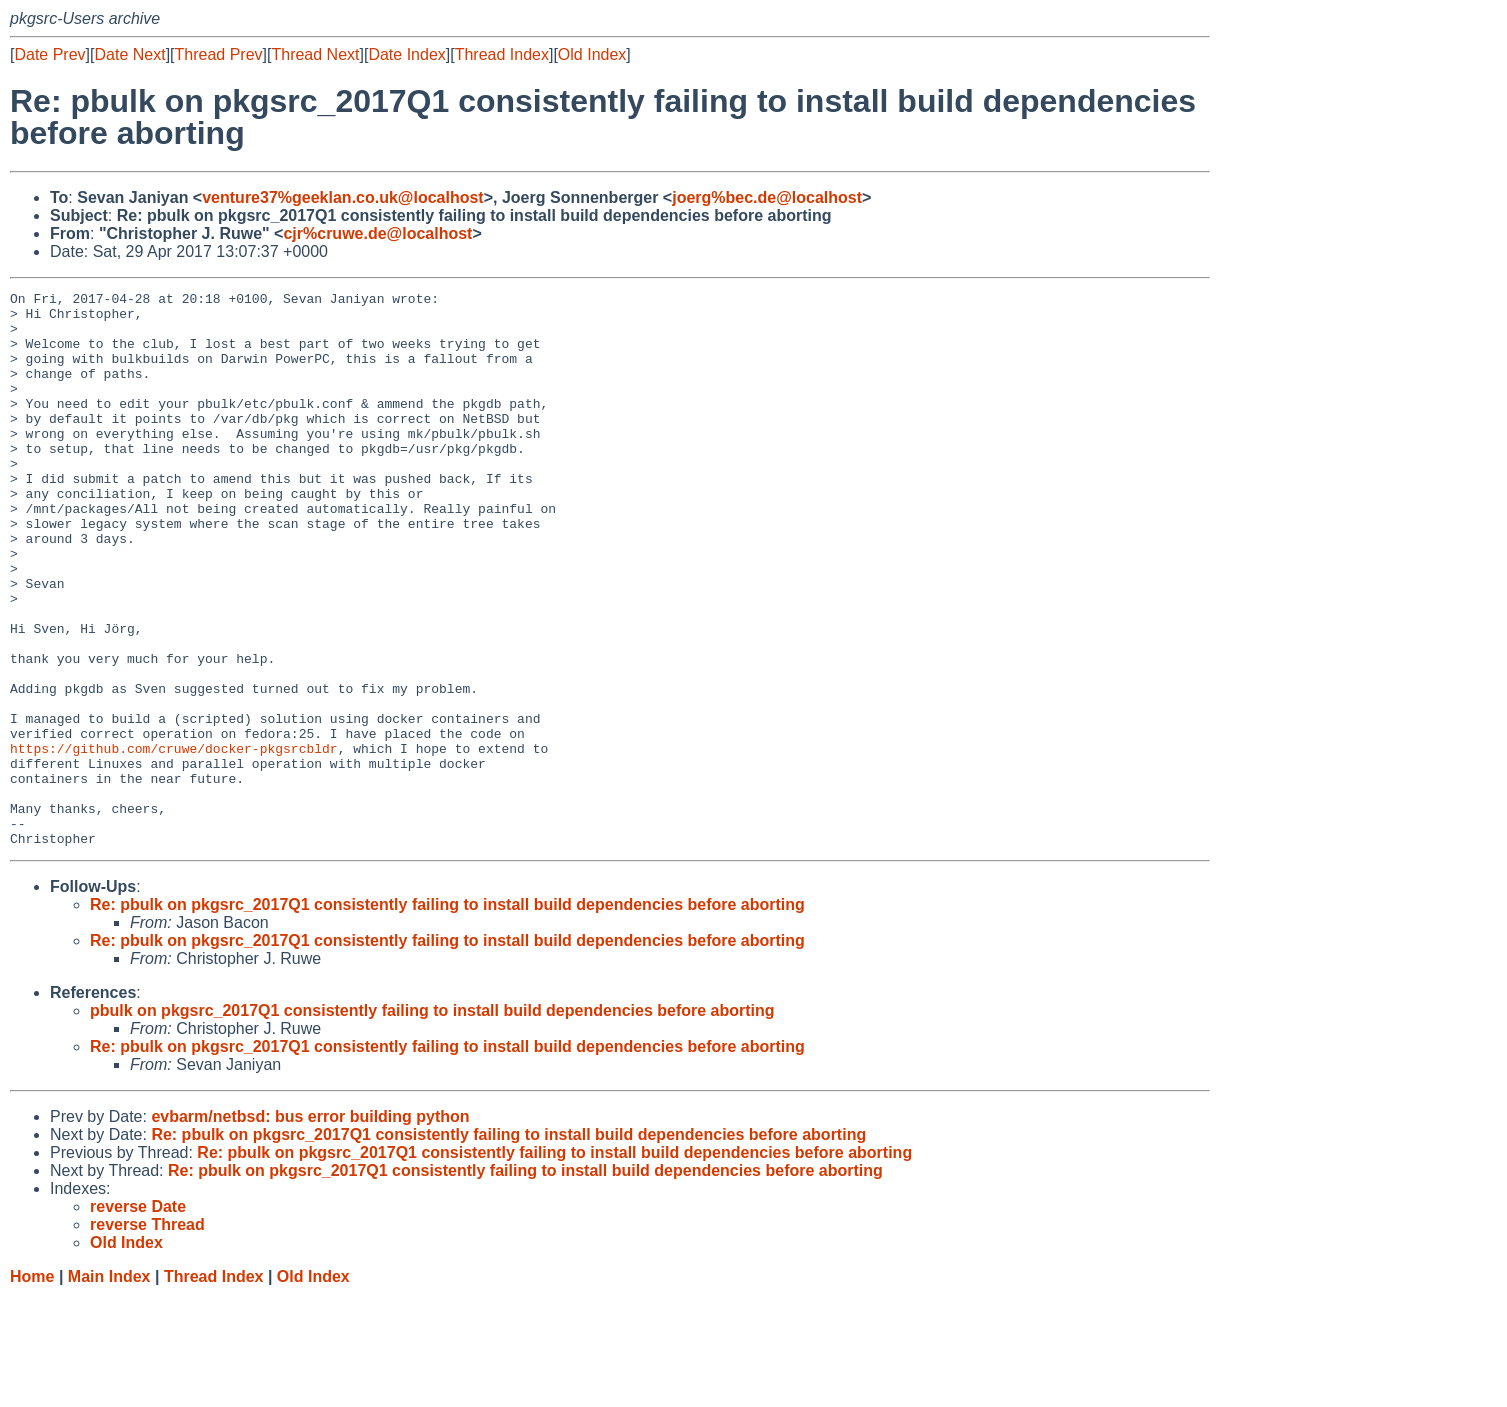  What do you see at coordinates (109, 1387) in the screenshot?
I see `Main Index` at bounding box center [109, 1387].